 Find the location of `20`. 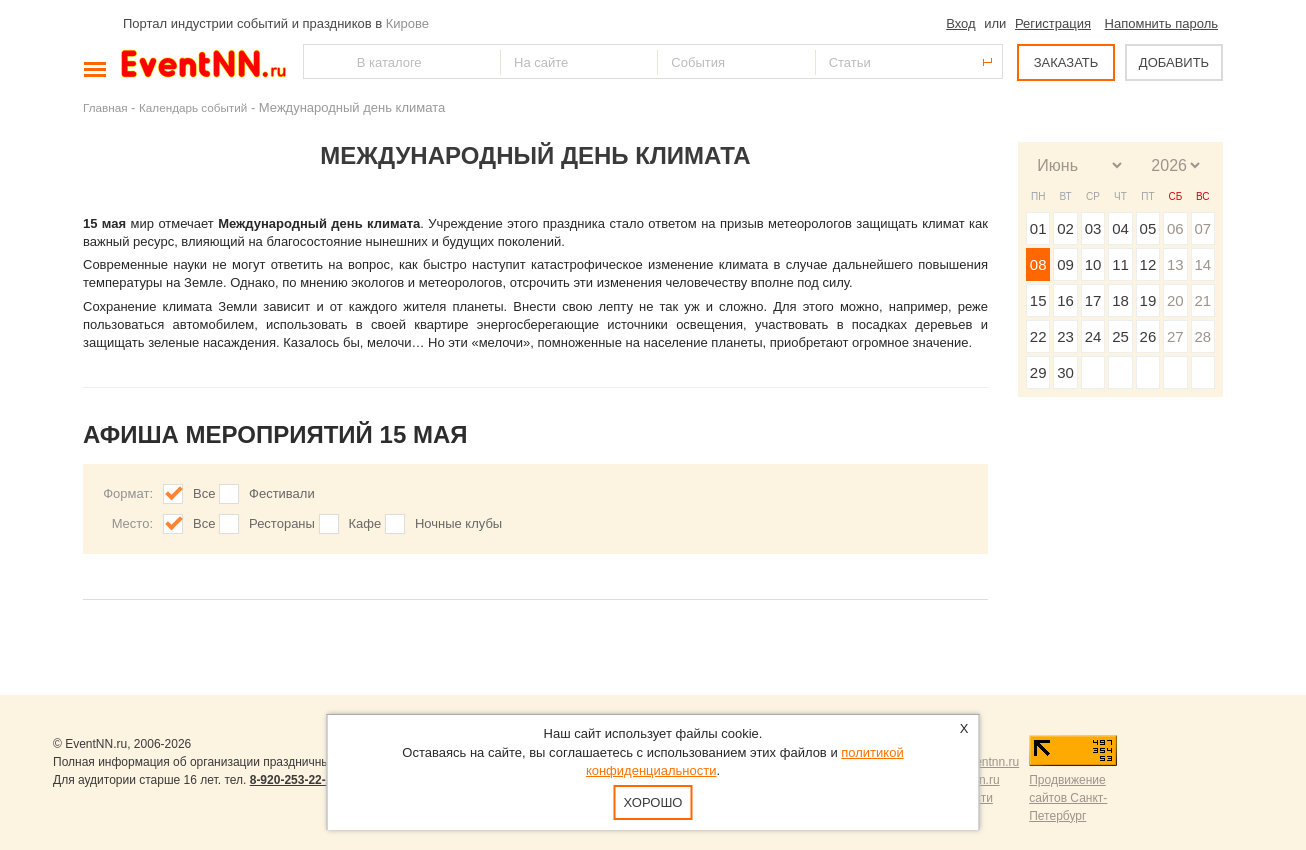

20 is located at coordinates (1175, 300).